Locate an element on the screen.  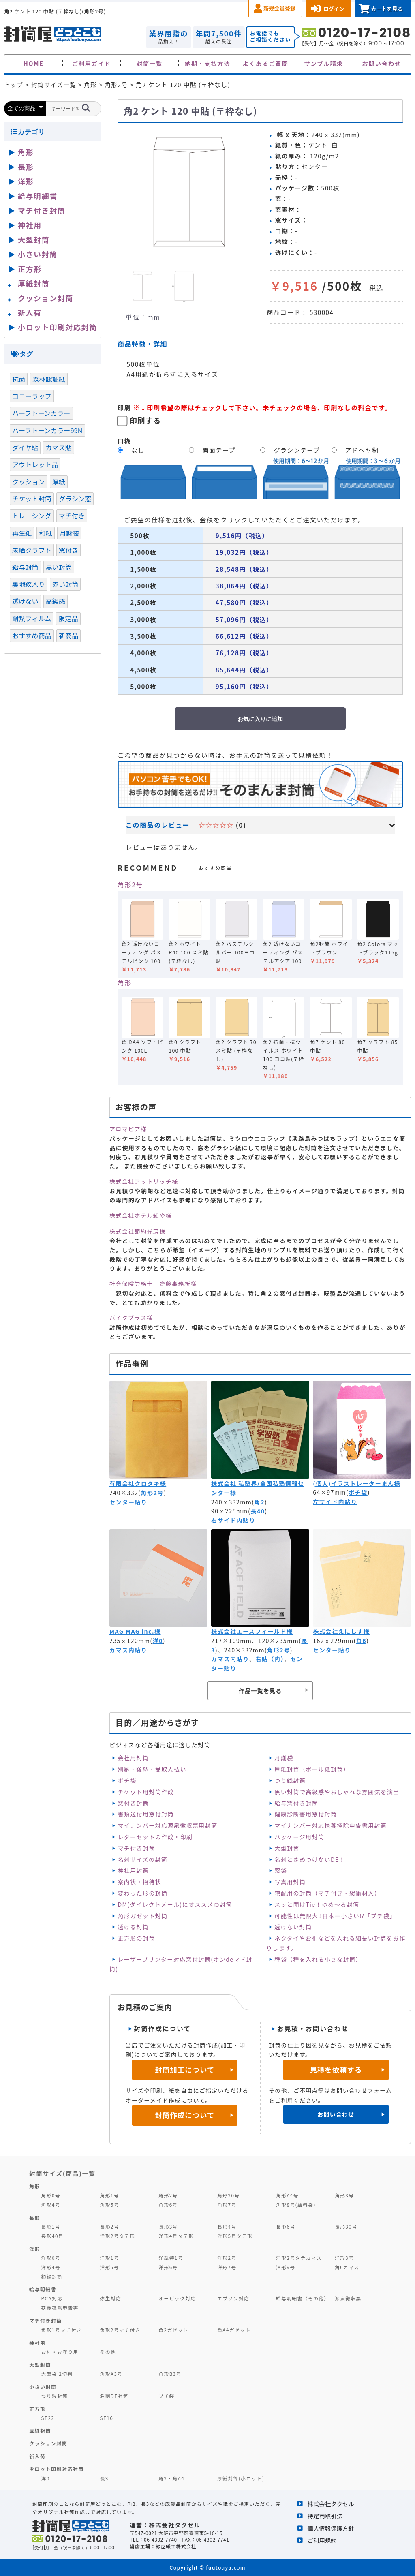
裏地紋入り is located at coordinates (28, 584).